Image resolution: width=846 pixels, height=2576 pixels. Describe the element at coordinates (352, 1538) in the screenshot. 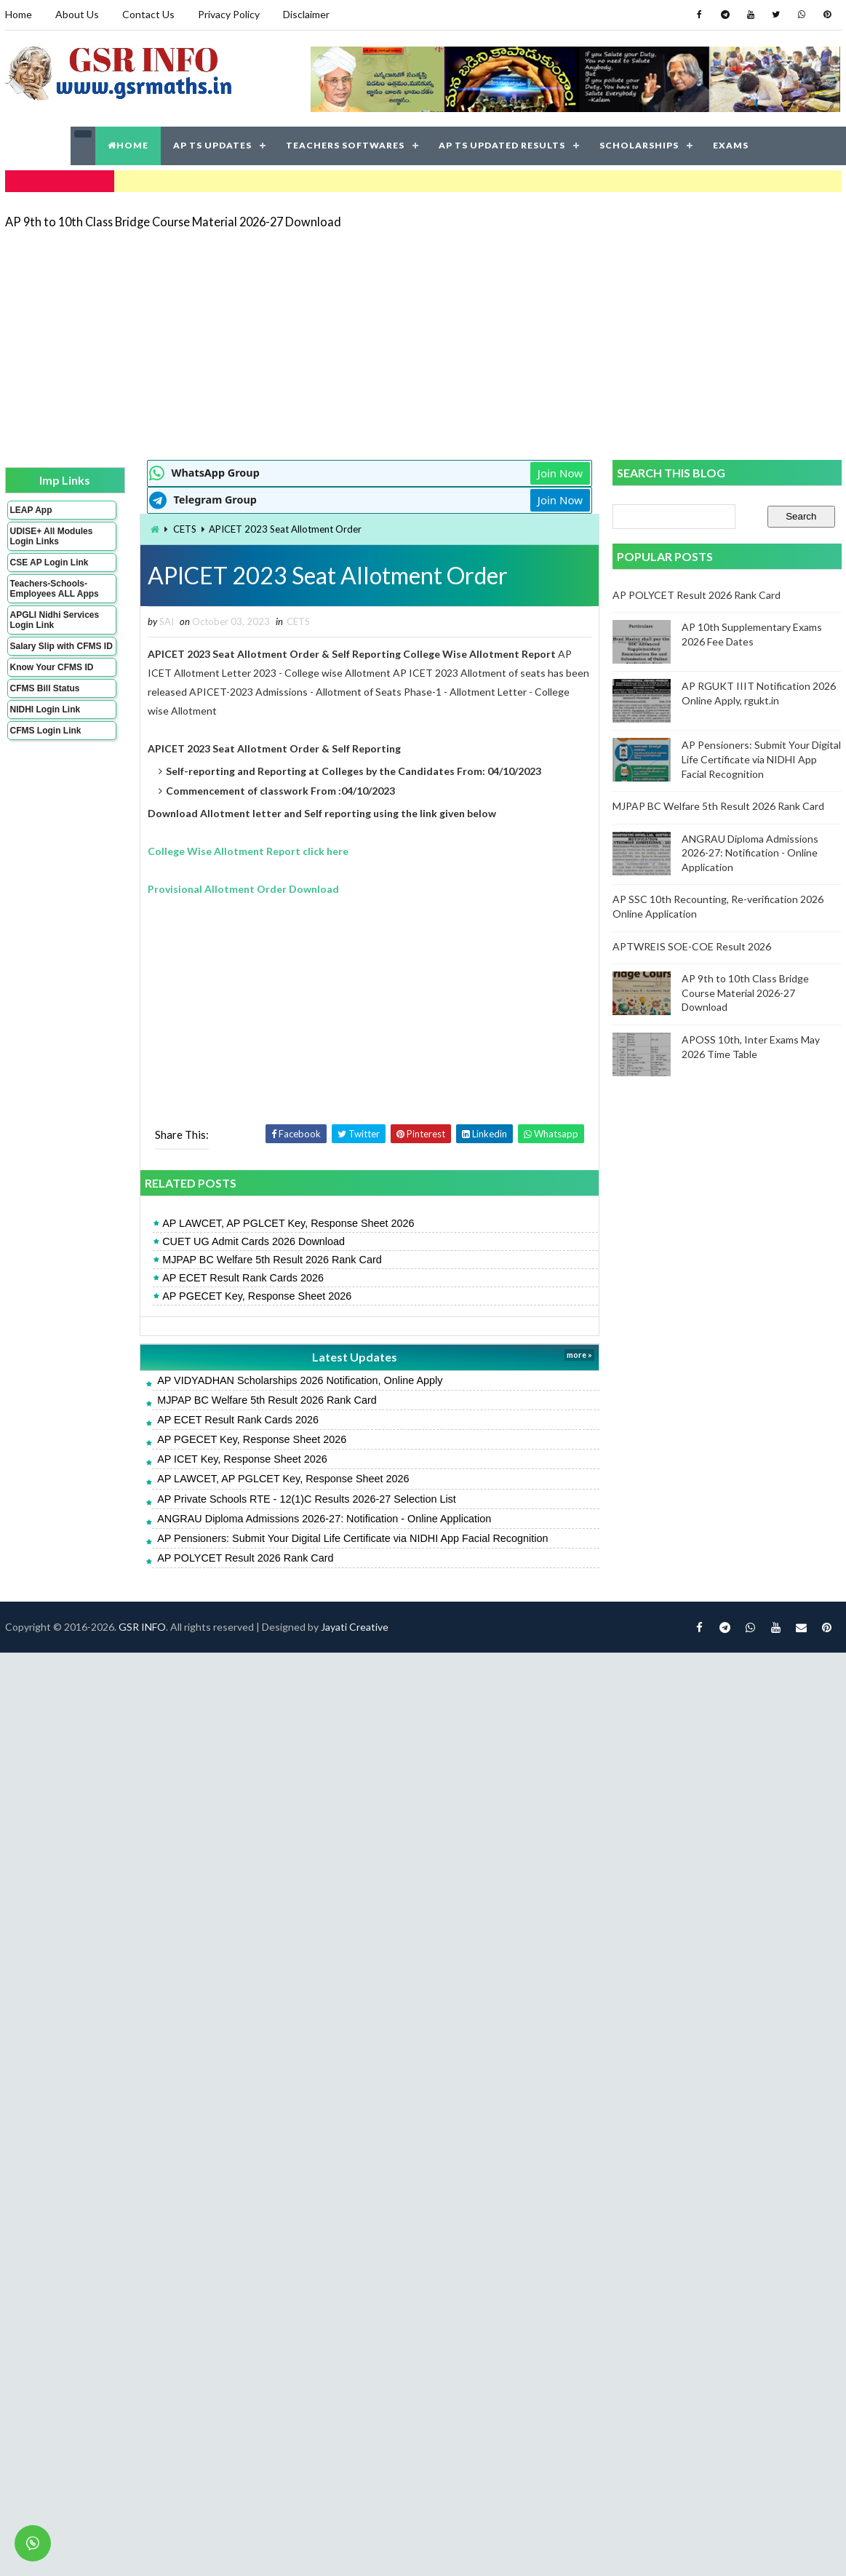

I see `AP Pensioners: Submit Your Digital Life Certificate via NIDHI App Facial Recognition` at that location.